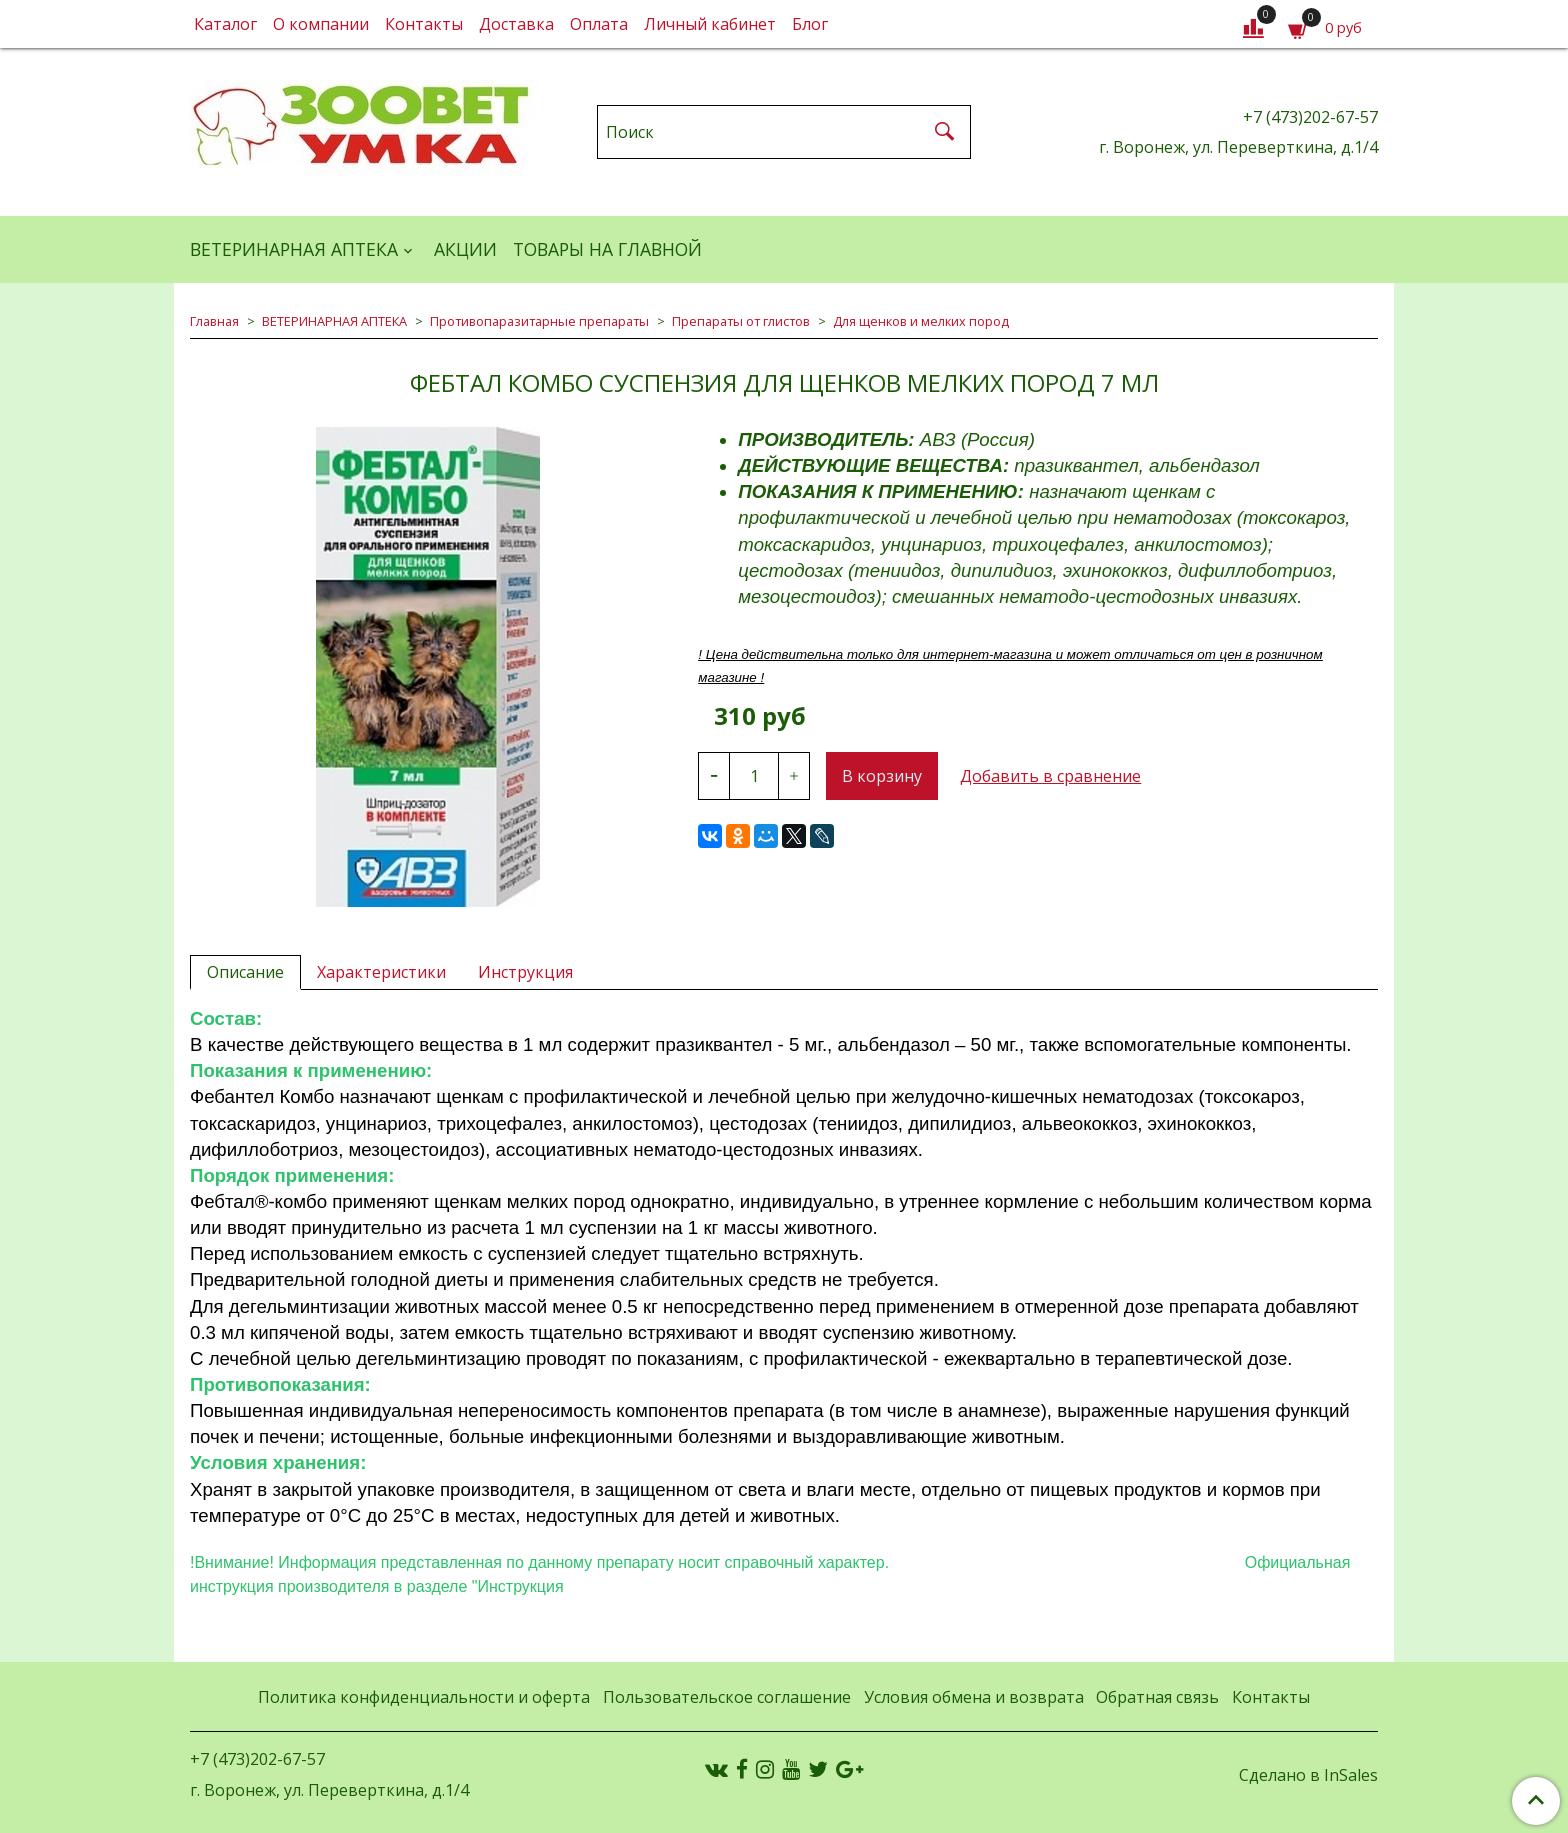  Describe the element at coordinates (465, 249) in the screenshot. I see `АКЦИИ` at that location.